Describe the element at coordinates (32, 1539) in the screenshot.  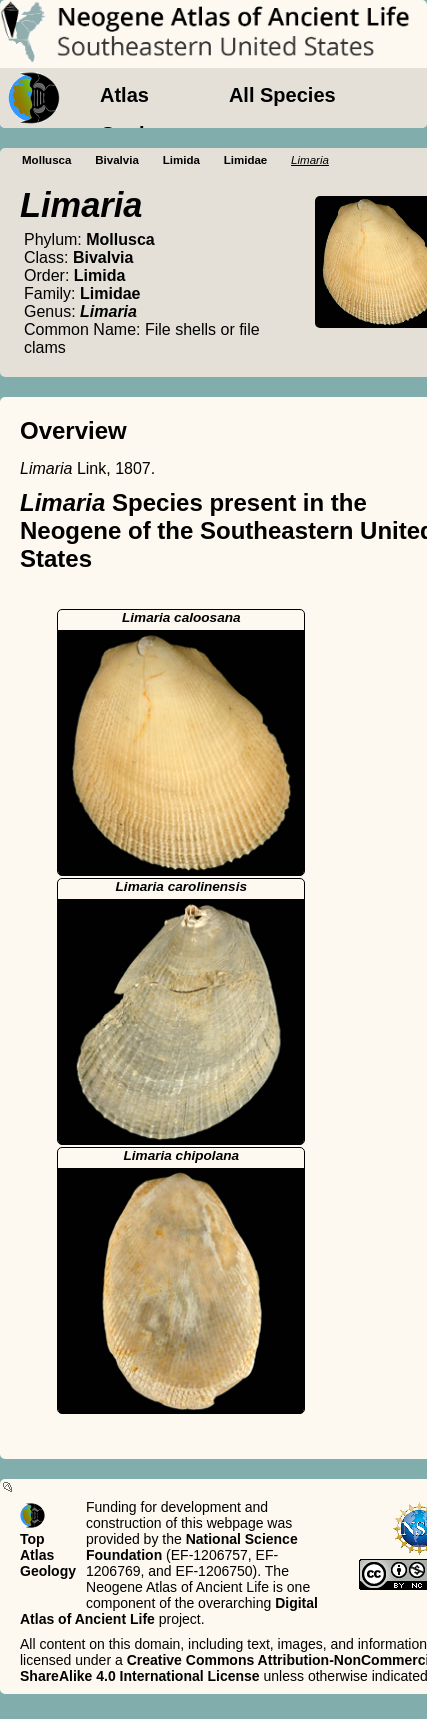
I see `Top` at that location.